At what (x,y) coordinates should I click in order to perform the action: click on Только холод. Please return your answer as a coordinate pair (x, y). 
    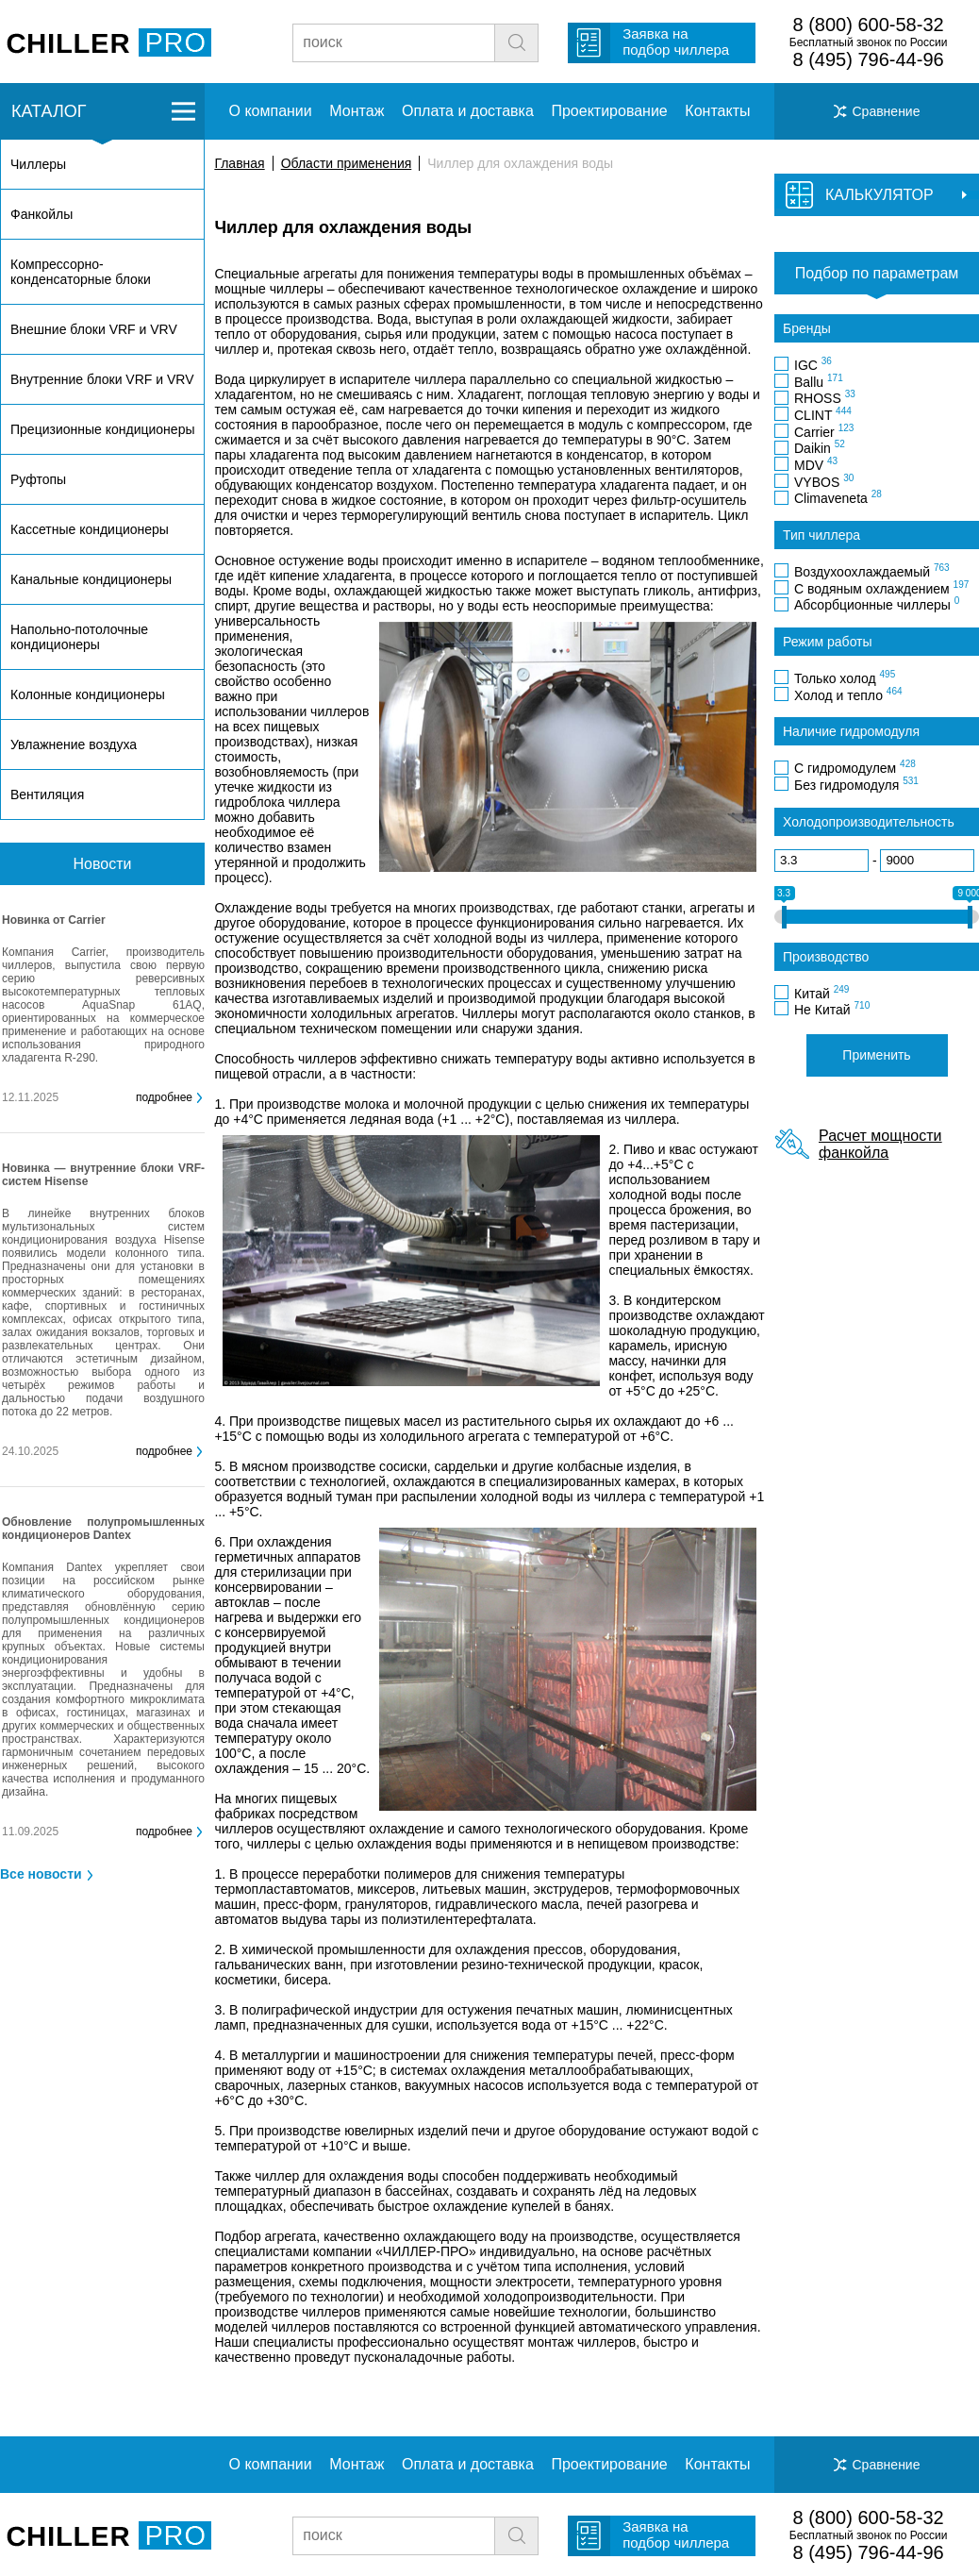
    Looking at the image, I should click on (844, 677).